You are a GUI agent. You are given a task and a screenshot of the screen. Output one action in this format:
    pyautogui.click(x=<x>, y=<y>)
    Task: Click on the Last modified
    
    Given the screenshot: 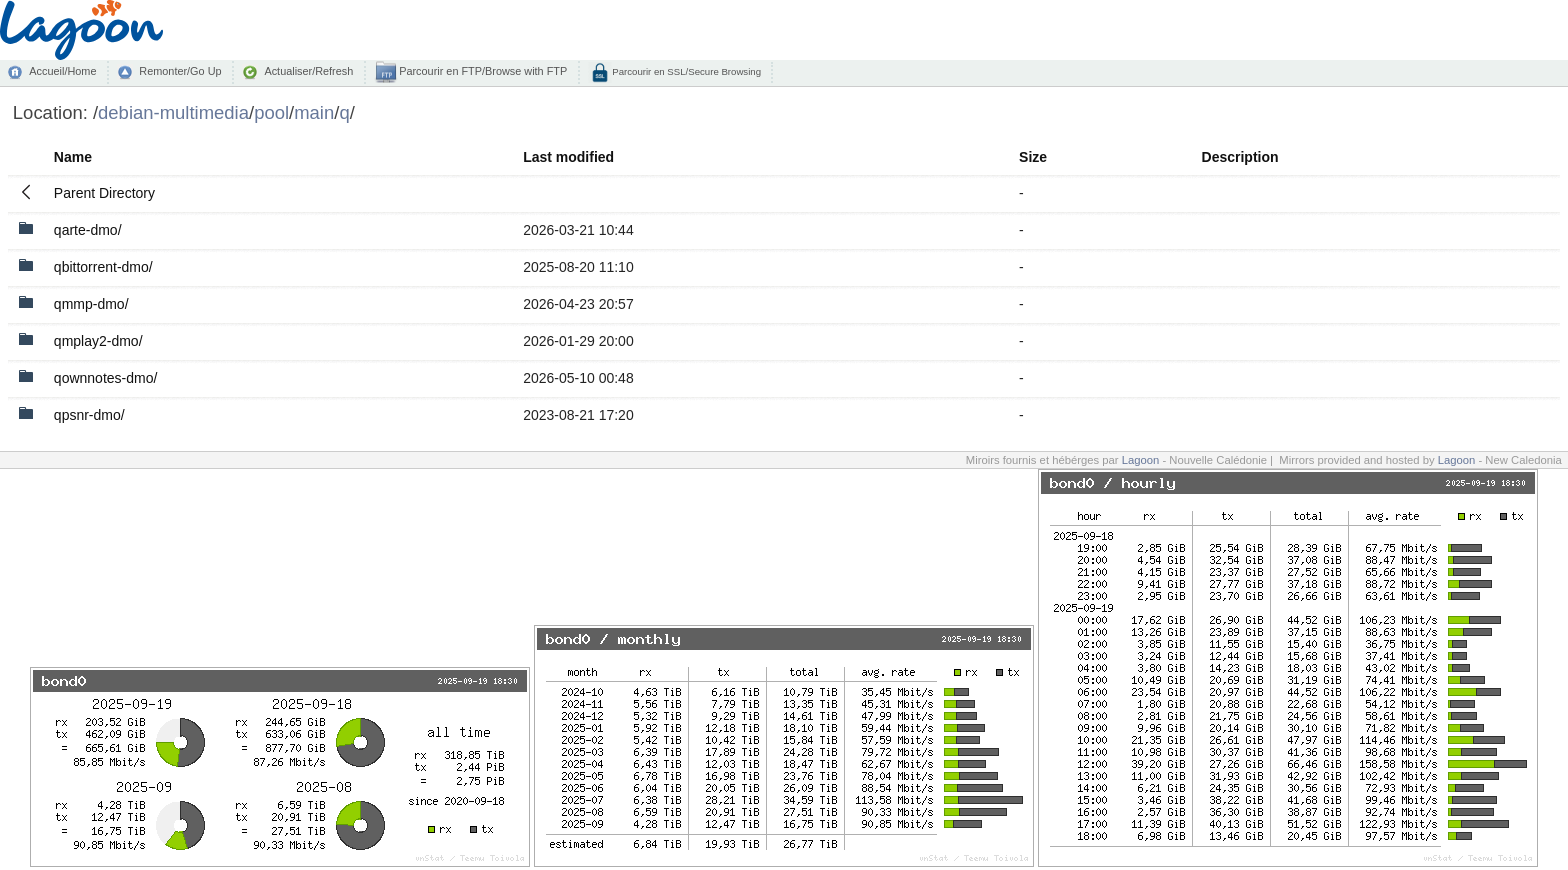 What is the action you would take?
    pyautogui.click(x=568, y=157)
    